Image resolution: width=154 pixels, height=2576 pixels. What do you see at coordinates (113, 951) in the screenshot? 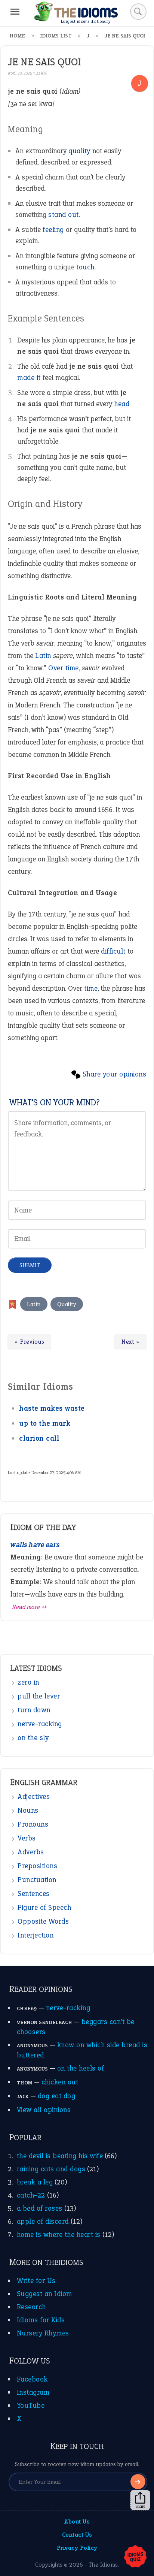
I see `difficult` at bounding box center [113, 951].